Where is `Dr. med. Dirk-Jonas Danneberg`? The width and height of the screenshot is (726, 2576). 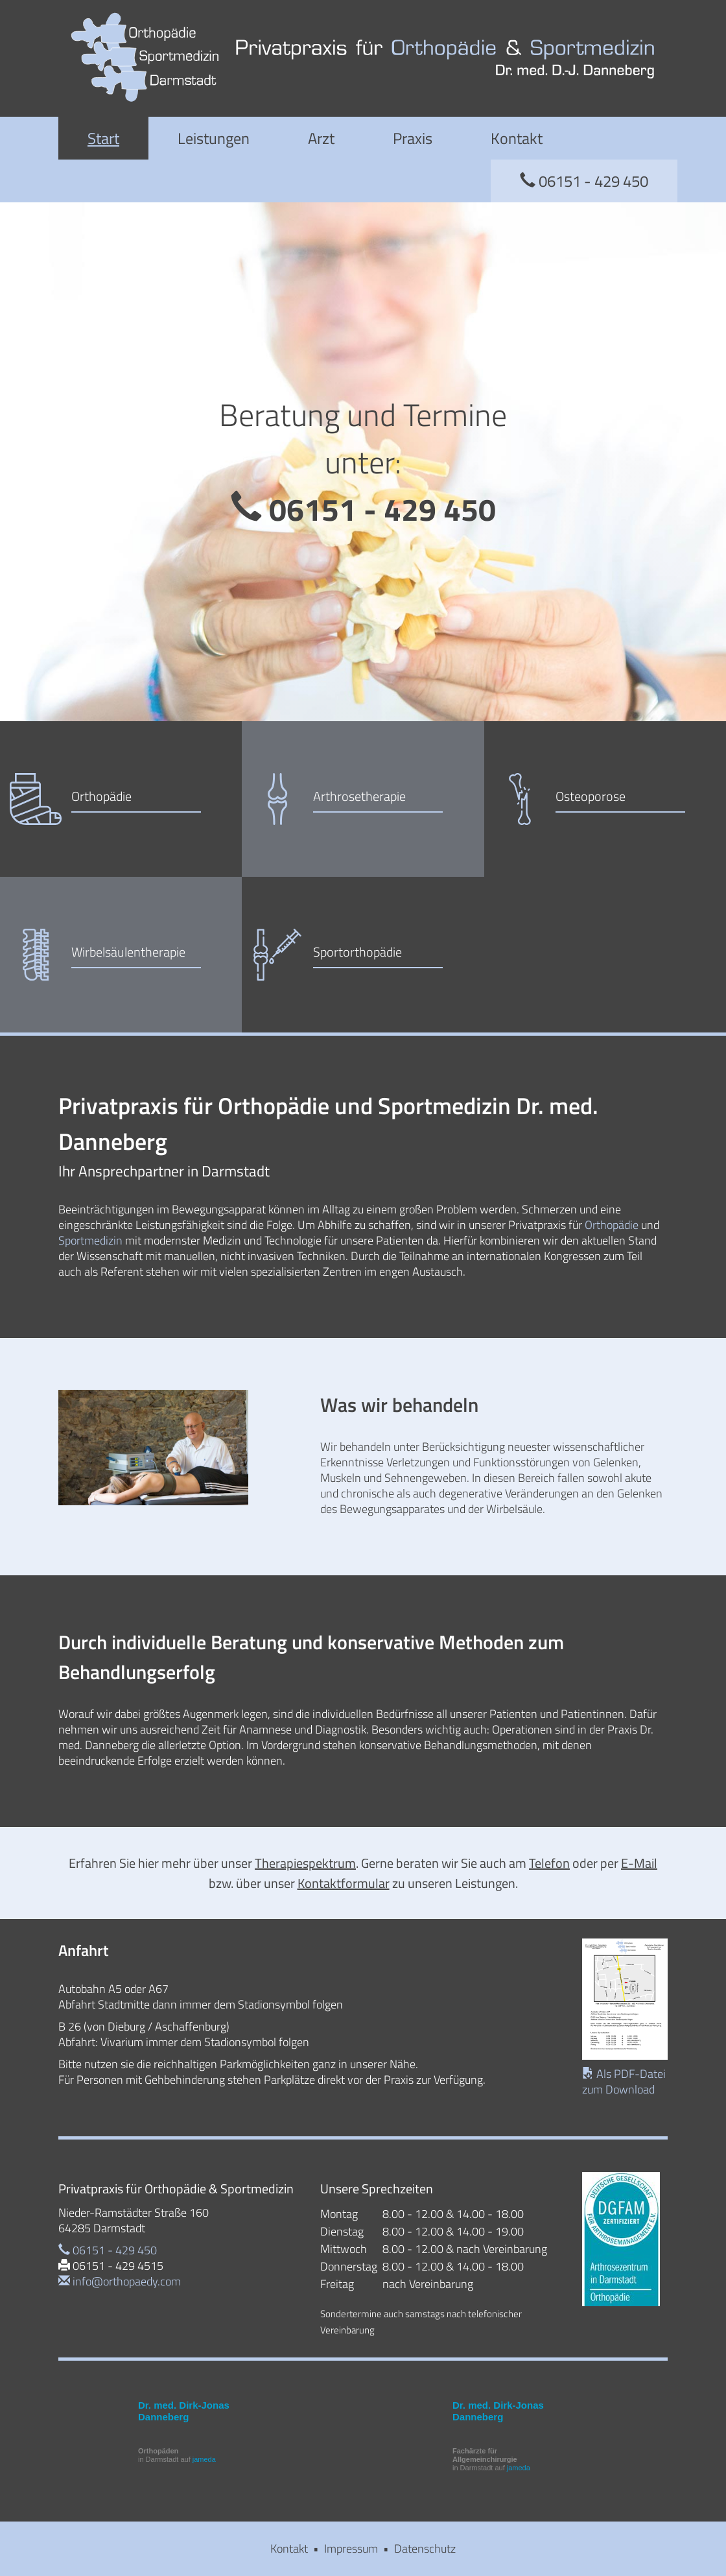
Dr. med. Dirk-Jonas Danneberg is located at coordinates (183, 2411).